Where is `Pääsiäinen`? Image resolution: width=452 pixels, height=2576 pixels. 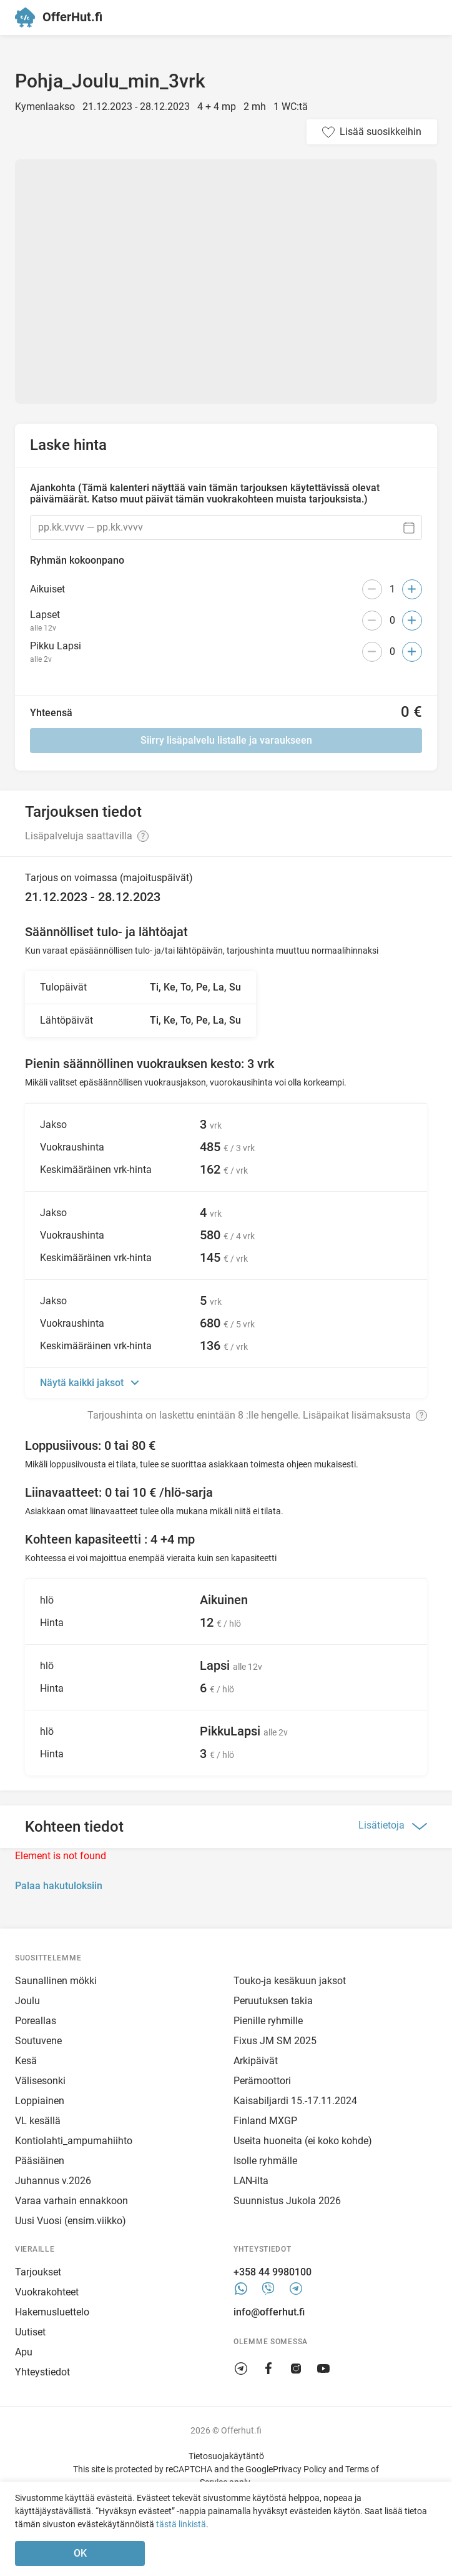 Pääsiäinen is located at coordinates (39, 2161).